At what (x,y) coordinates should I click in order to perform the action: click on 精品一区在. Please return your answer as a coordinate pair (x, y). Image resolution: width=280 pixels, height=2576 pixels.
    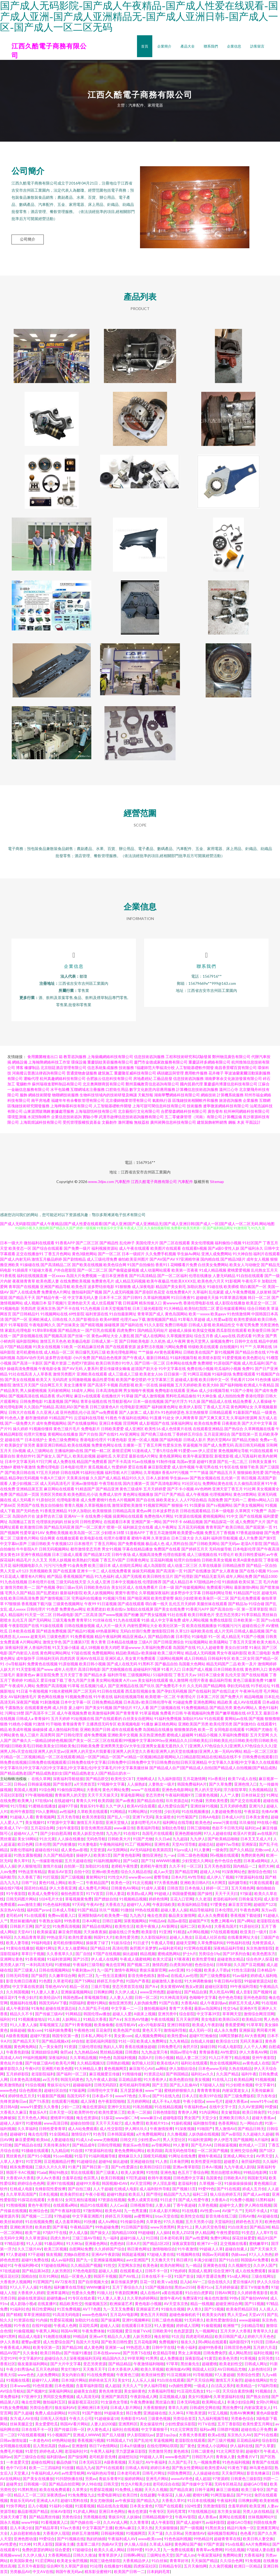
    Looking at the image, I should click on (79, 1988).